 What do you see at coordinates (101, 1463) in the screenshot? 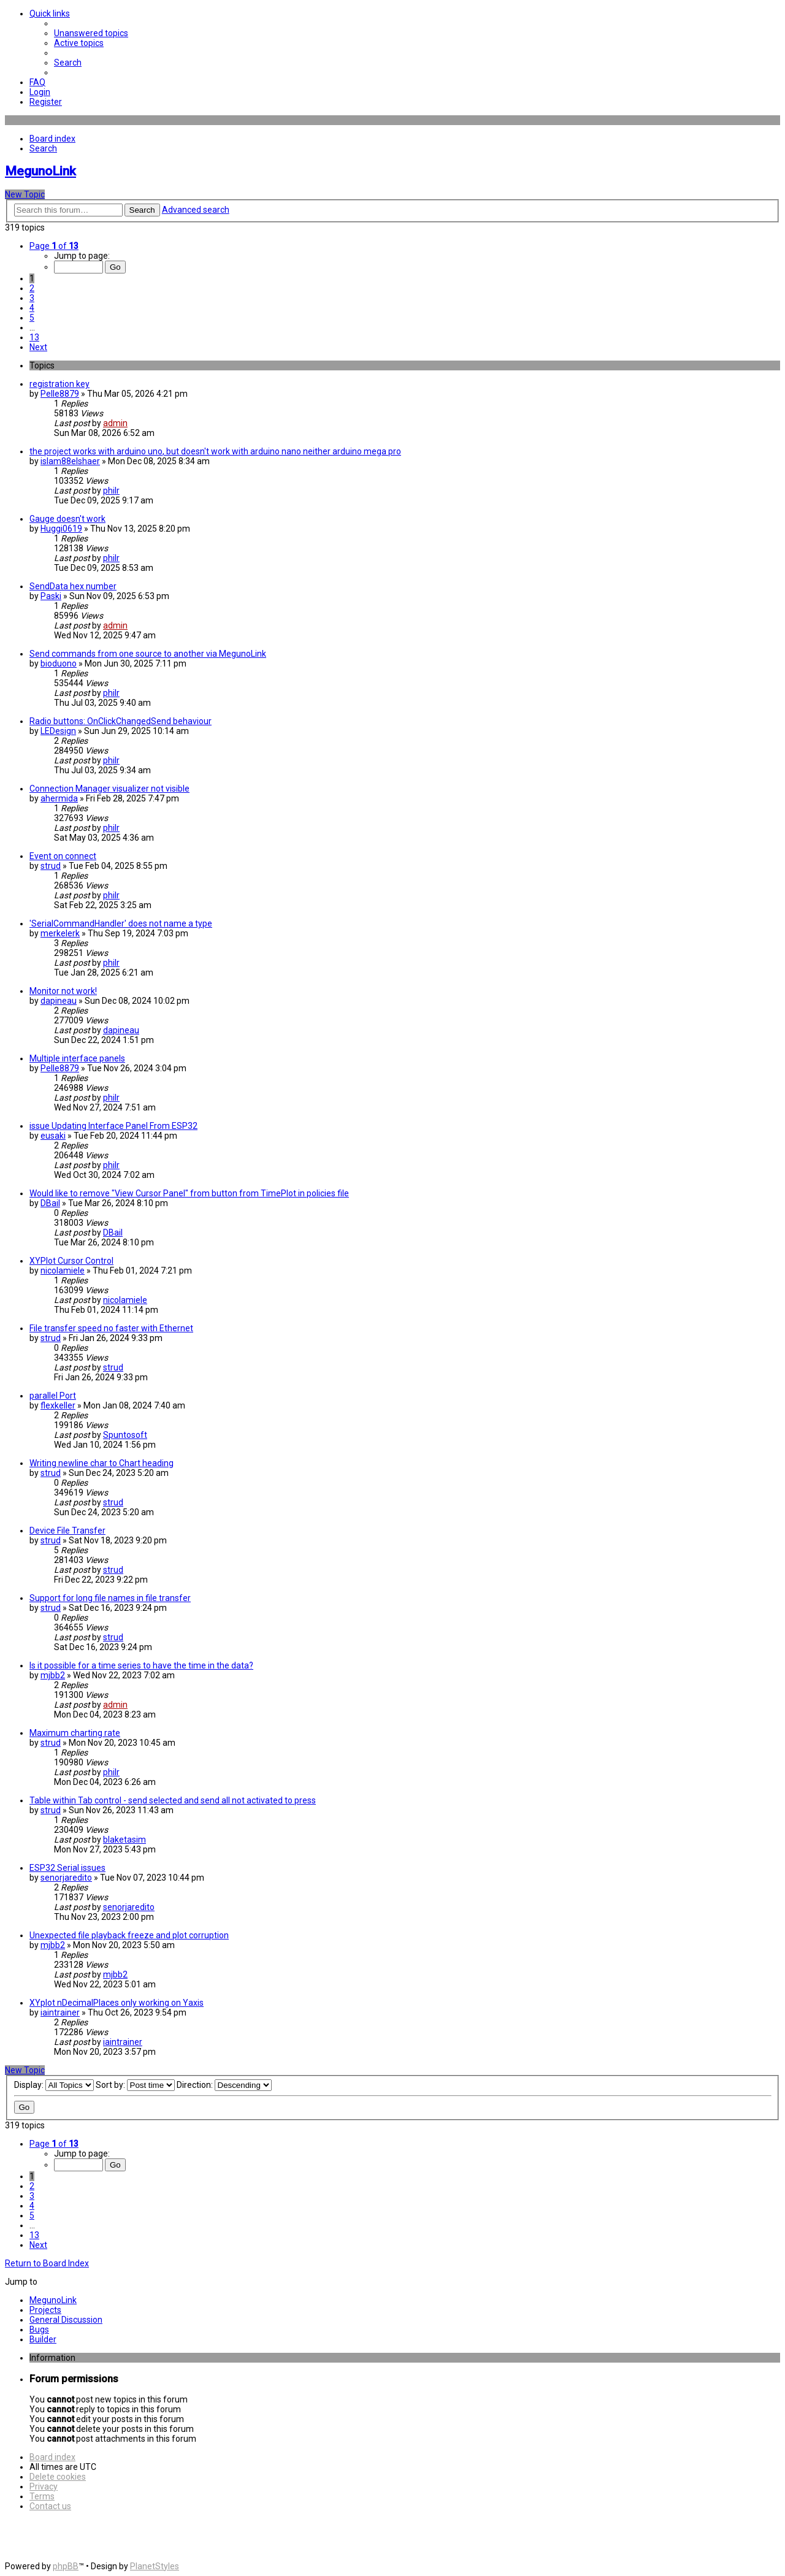
I see `Writing newline char to Chart heading` at bounding box center [101, 1463].